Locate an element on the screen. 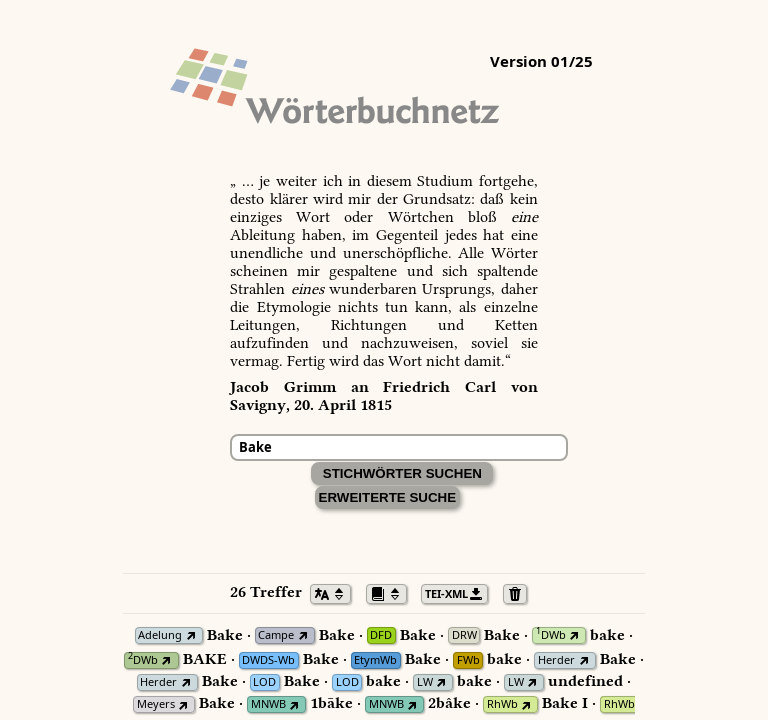  Erweiterte Suche is located at coordinates (388, 497).